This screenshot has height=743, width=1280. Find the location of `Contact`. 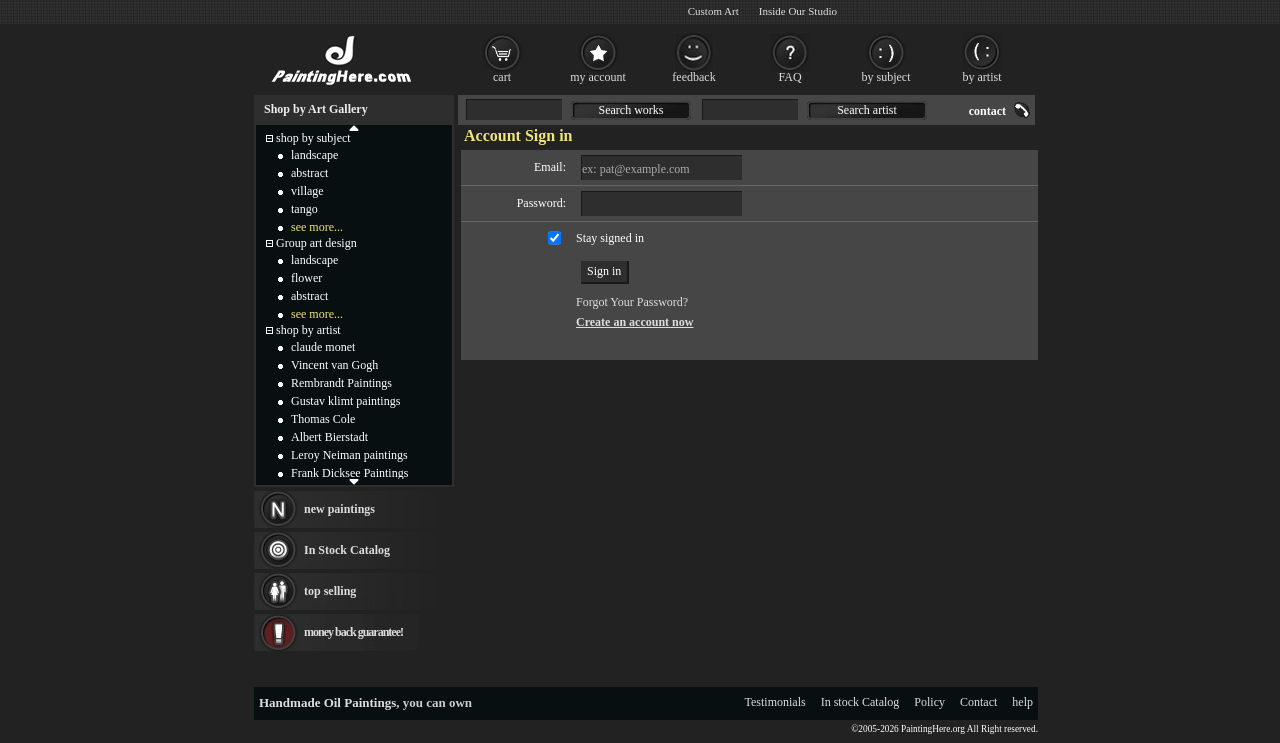

Contact is located at coordinates (978, 702).